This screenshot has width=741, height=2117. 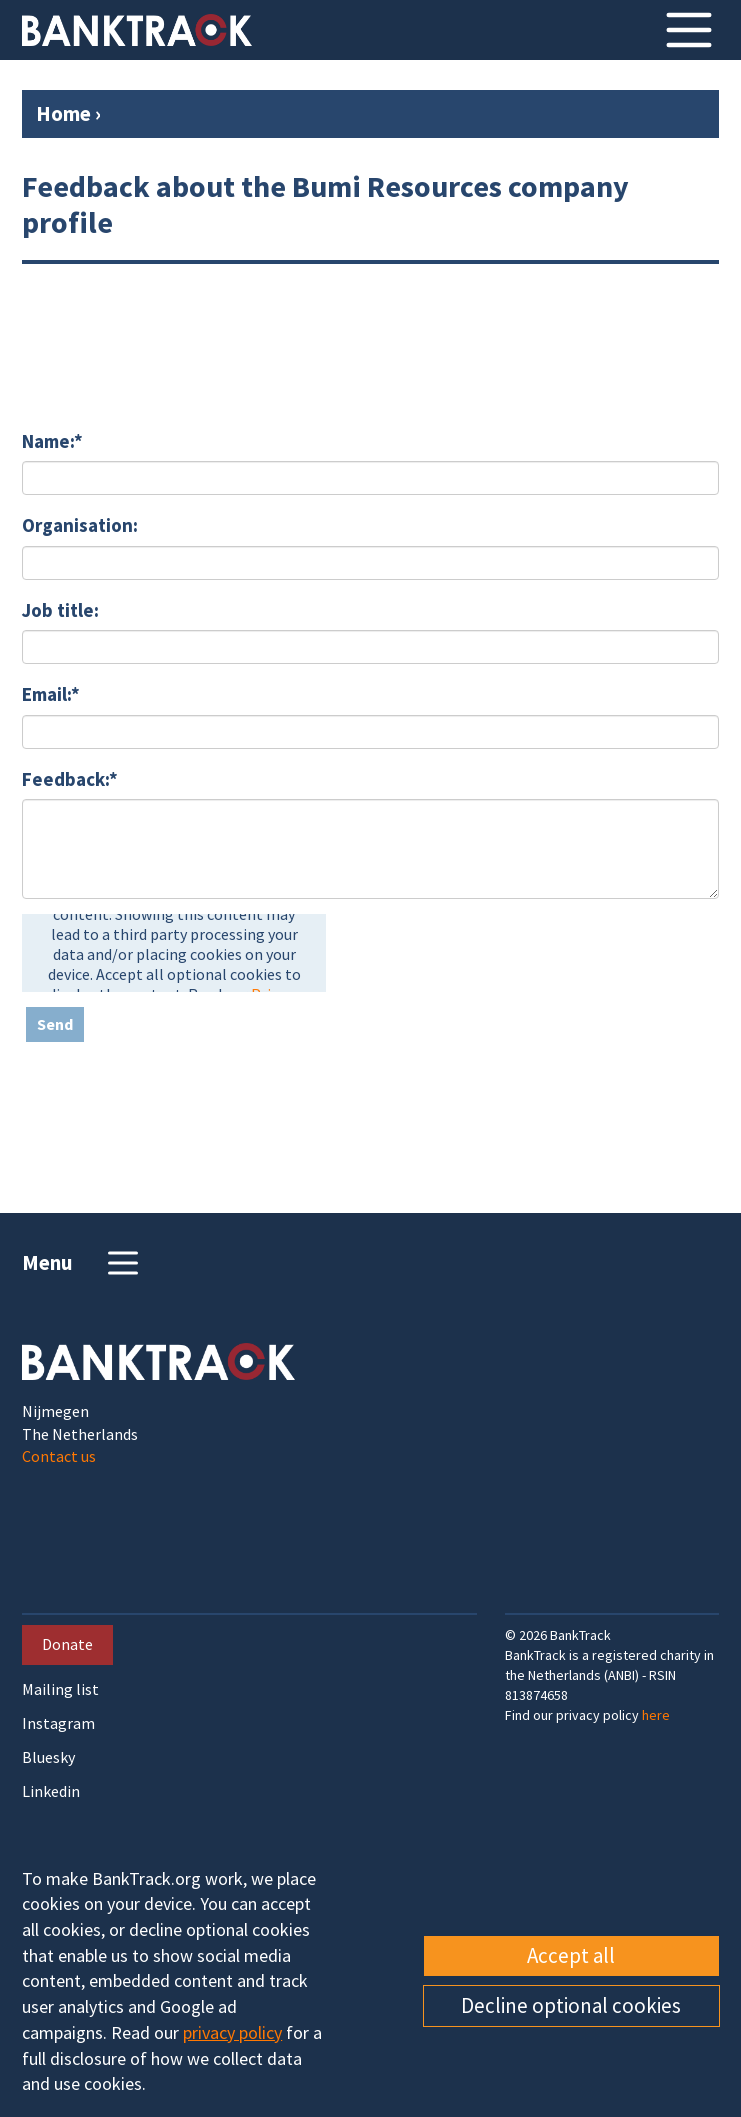 What do you see at coordinates (58, 1723) in the screenshot?
I see `Instagram` at bounding box center [58, 1723].